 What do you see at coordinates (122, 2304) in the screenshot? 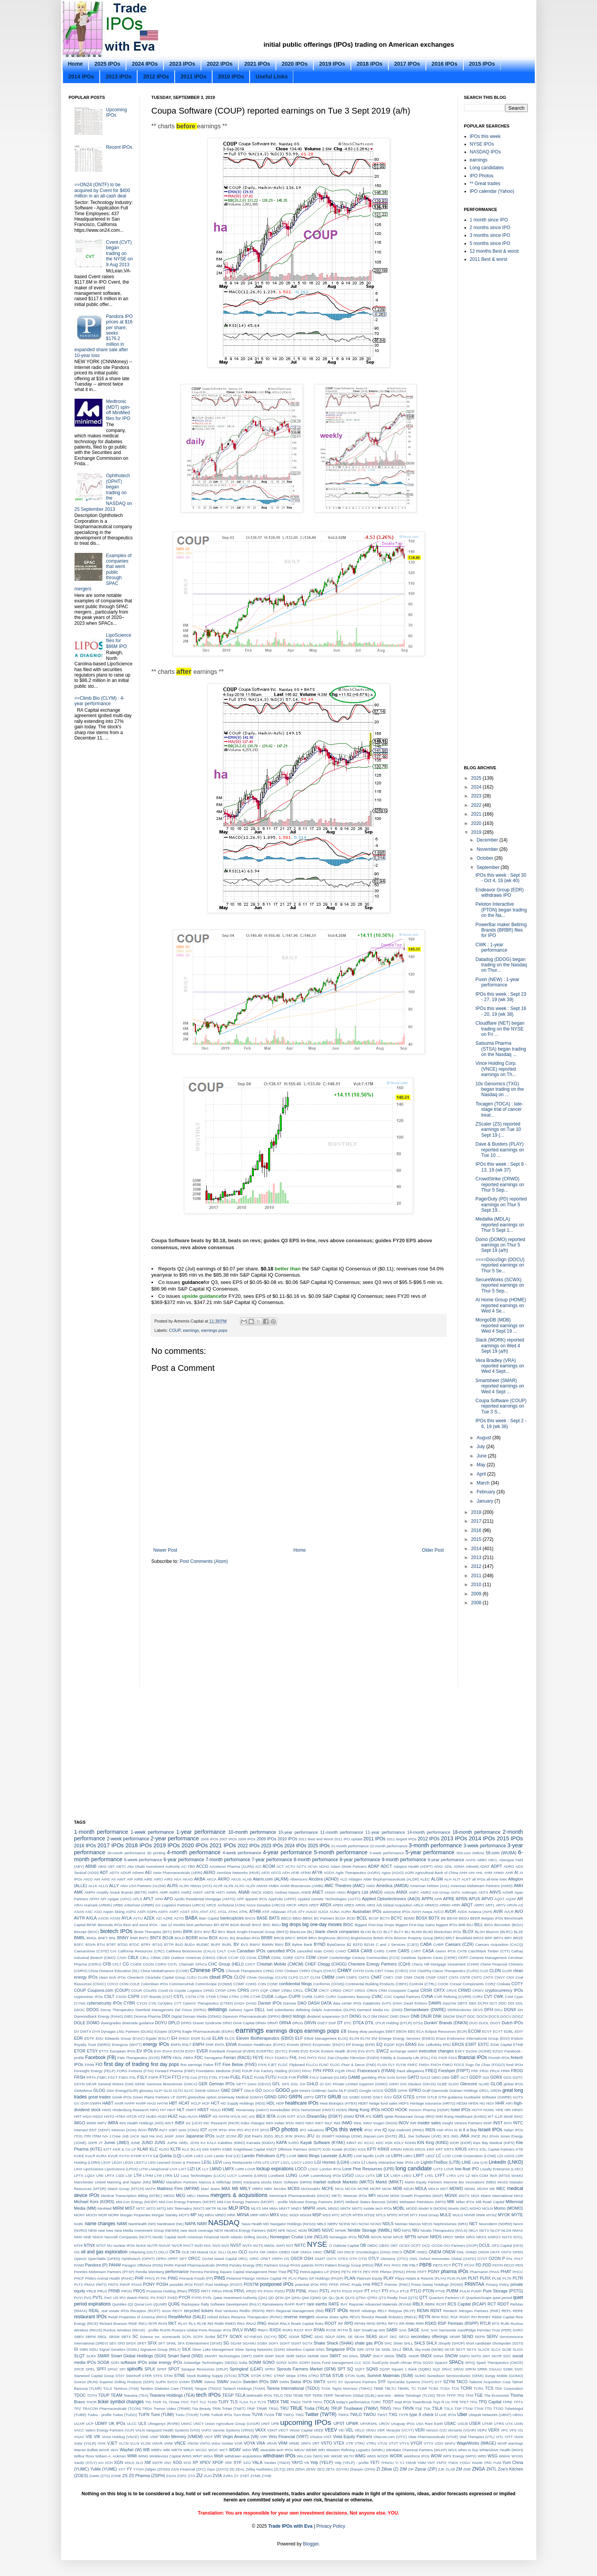
I see `Quintiles (Q)` at bounding box center [122, 2304].